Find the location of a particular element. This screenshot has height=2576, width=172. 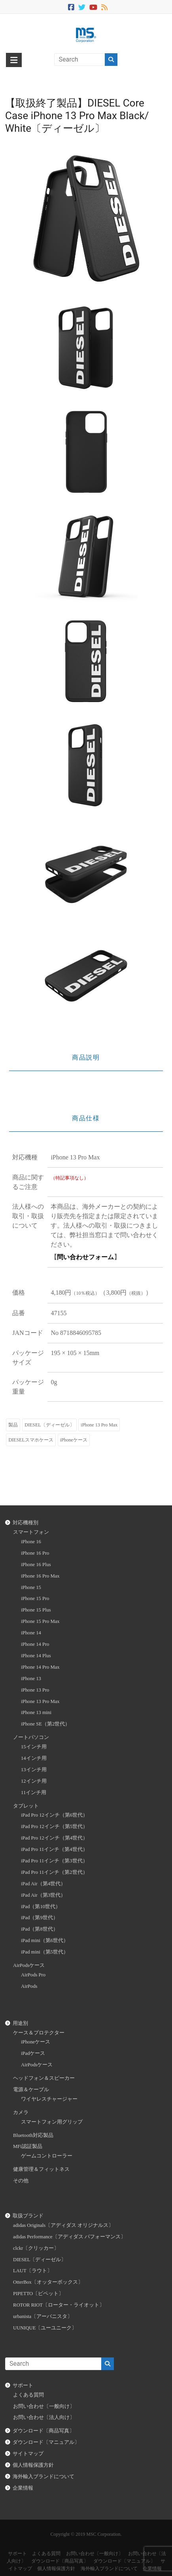

iPhone 13 Pro is located at coordinates (35, 1690).